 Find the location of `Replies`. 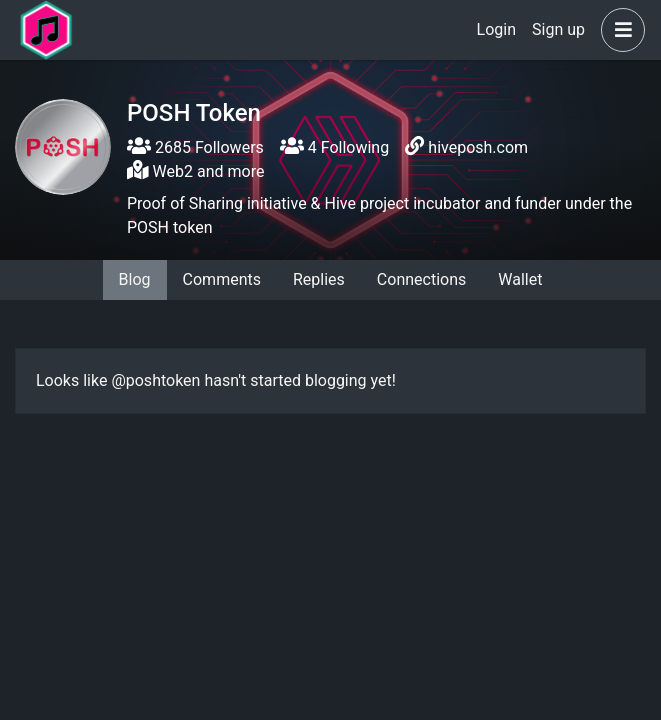

Replies is located at coordinates (319, 279).